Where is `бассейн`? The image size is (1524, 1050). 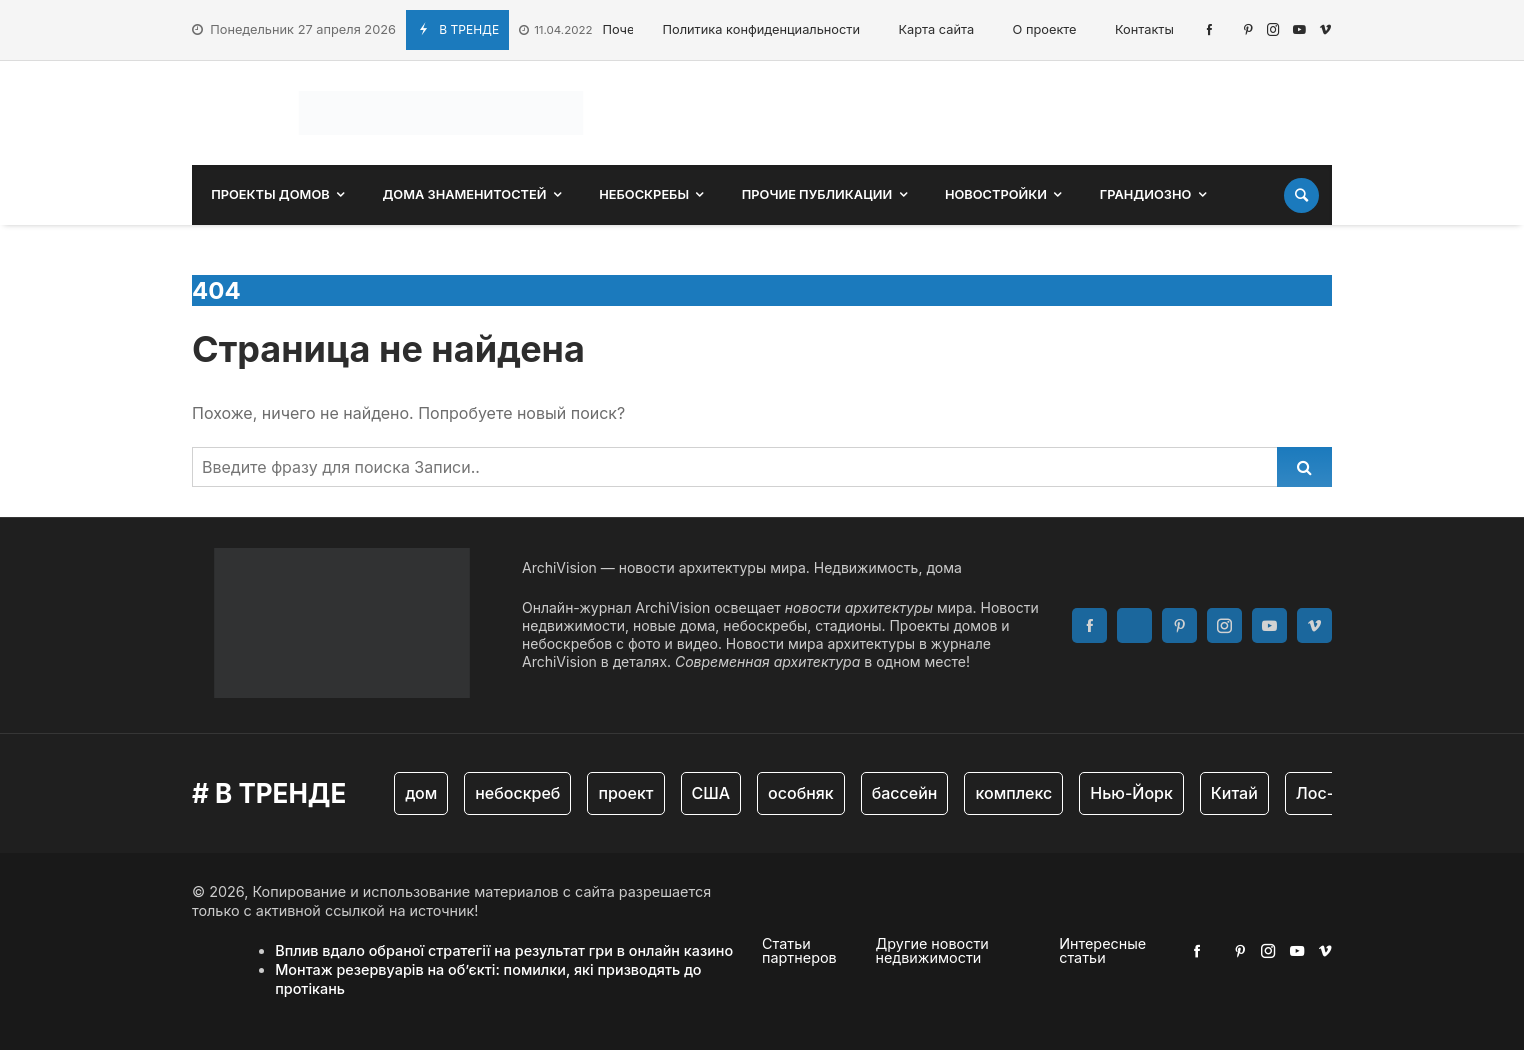
бассейн is located at coordinates (905, 793).